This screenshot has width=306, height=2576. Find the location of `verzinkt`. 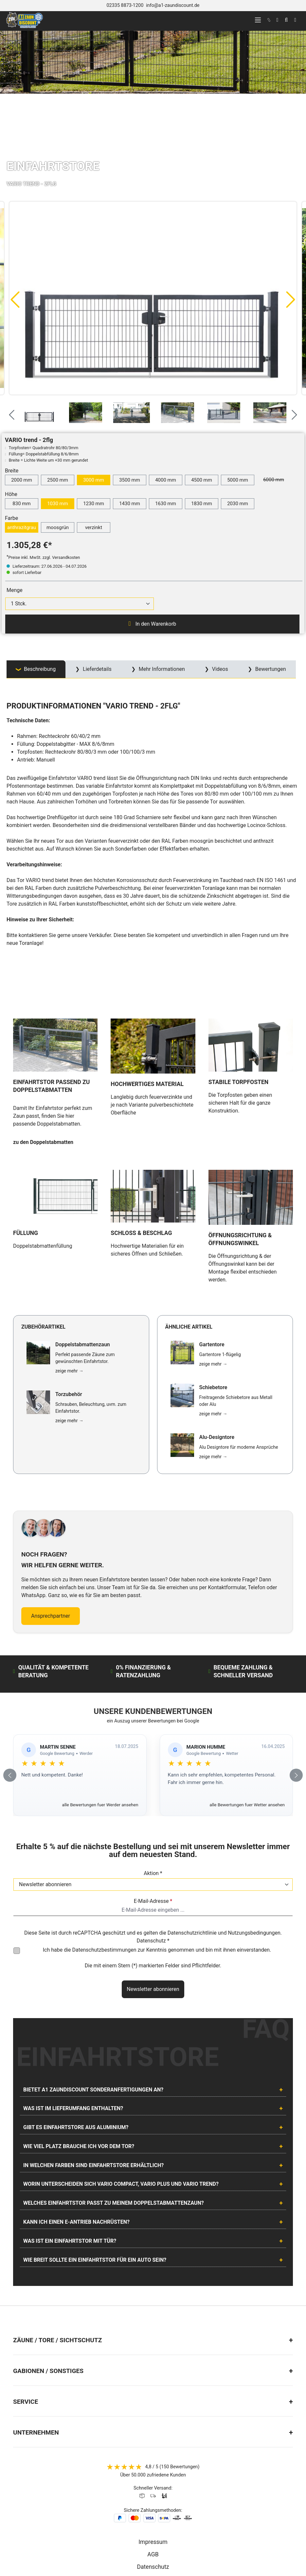

verzinkt is located at coordinates (93, 527).